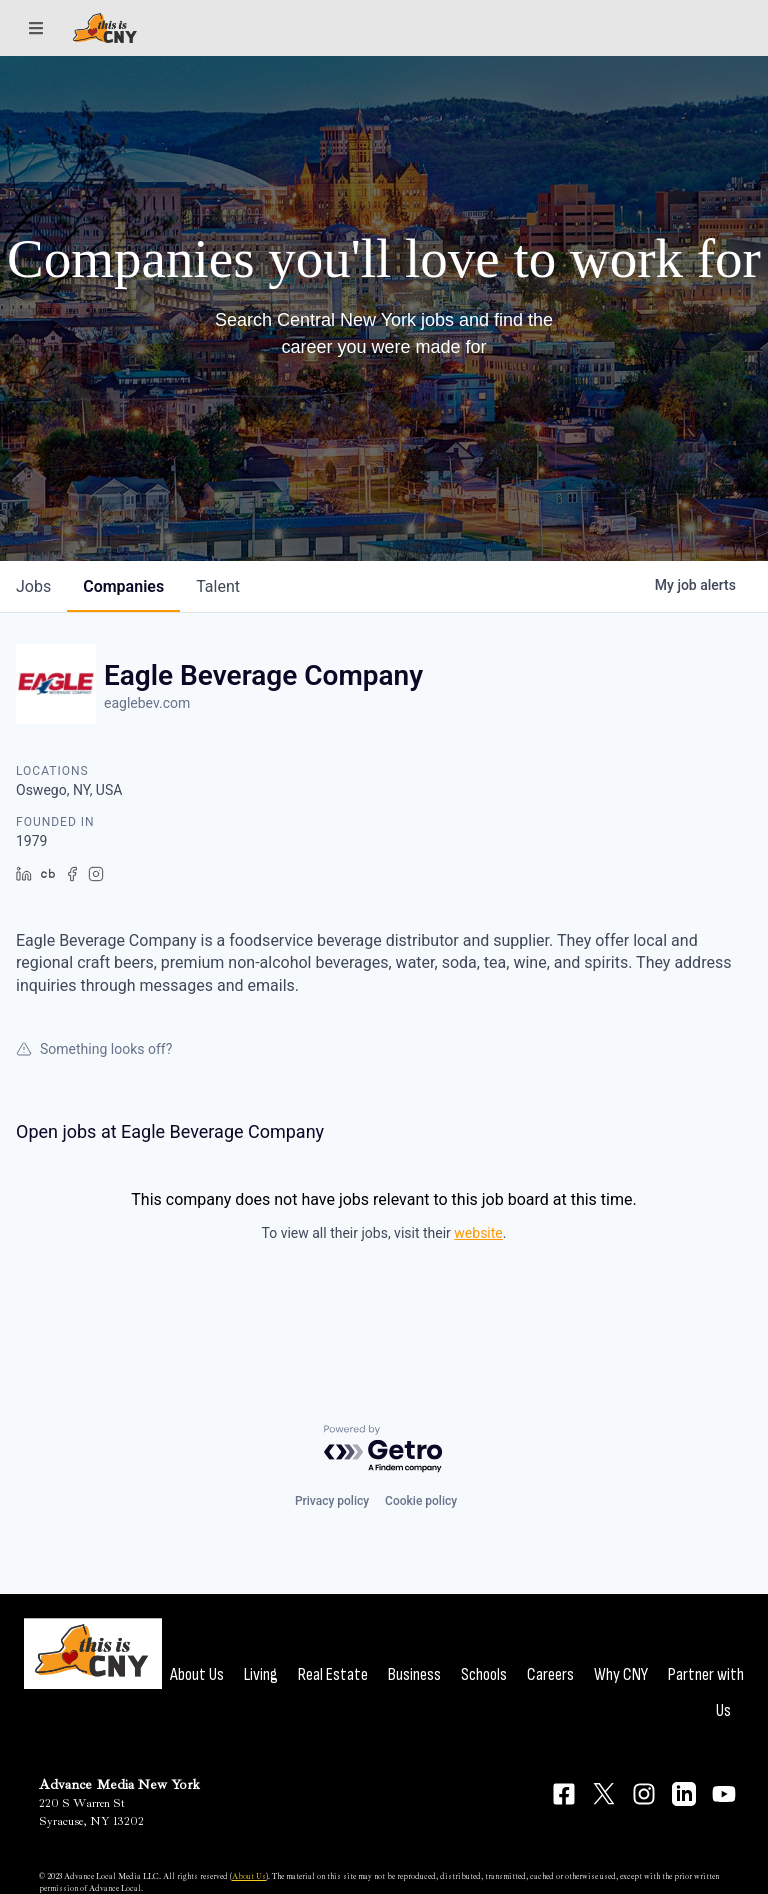 The width and height of the screenshot is (768, 1894). What do you see at coordinates (333, 1674) in the screenshot?
I see `Real Estate` at bounding box center [333, 1674].